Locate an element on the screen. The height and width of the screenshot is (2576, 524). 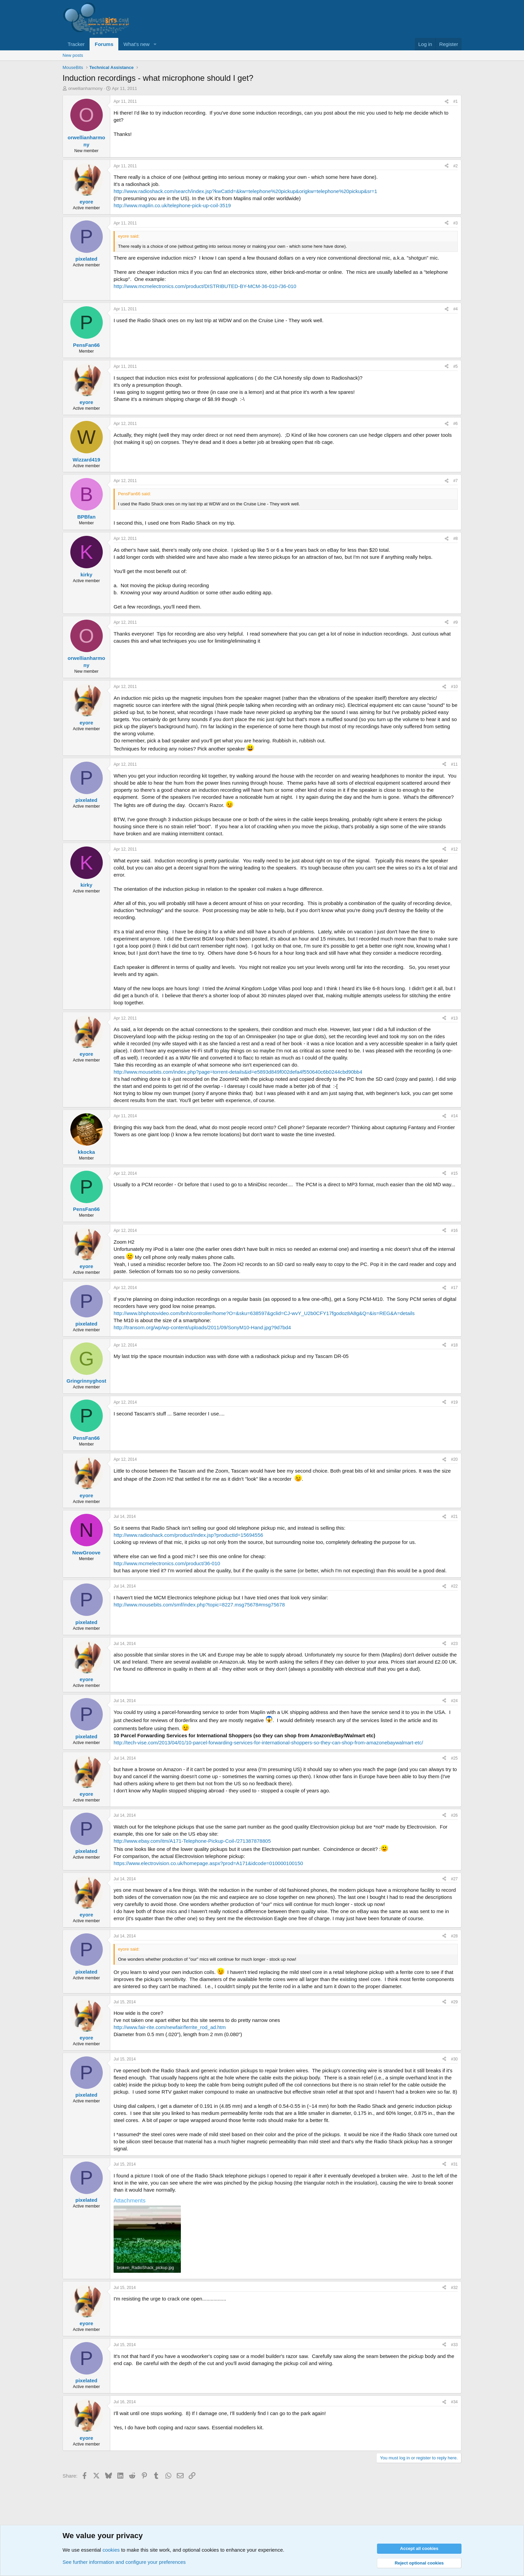
[Share] is located at coordinates (446, 101).